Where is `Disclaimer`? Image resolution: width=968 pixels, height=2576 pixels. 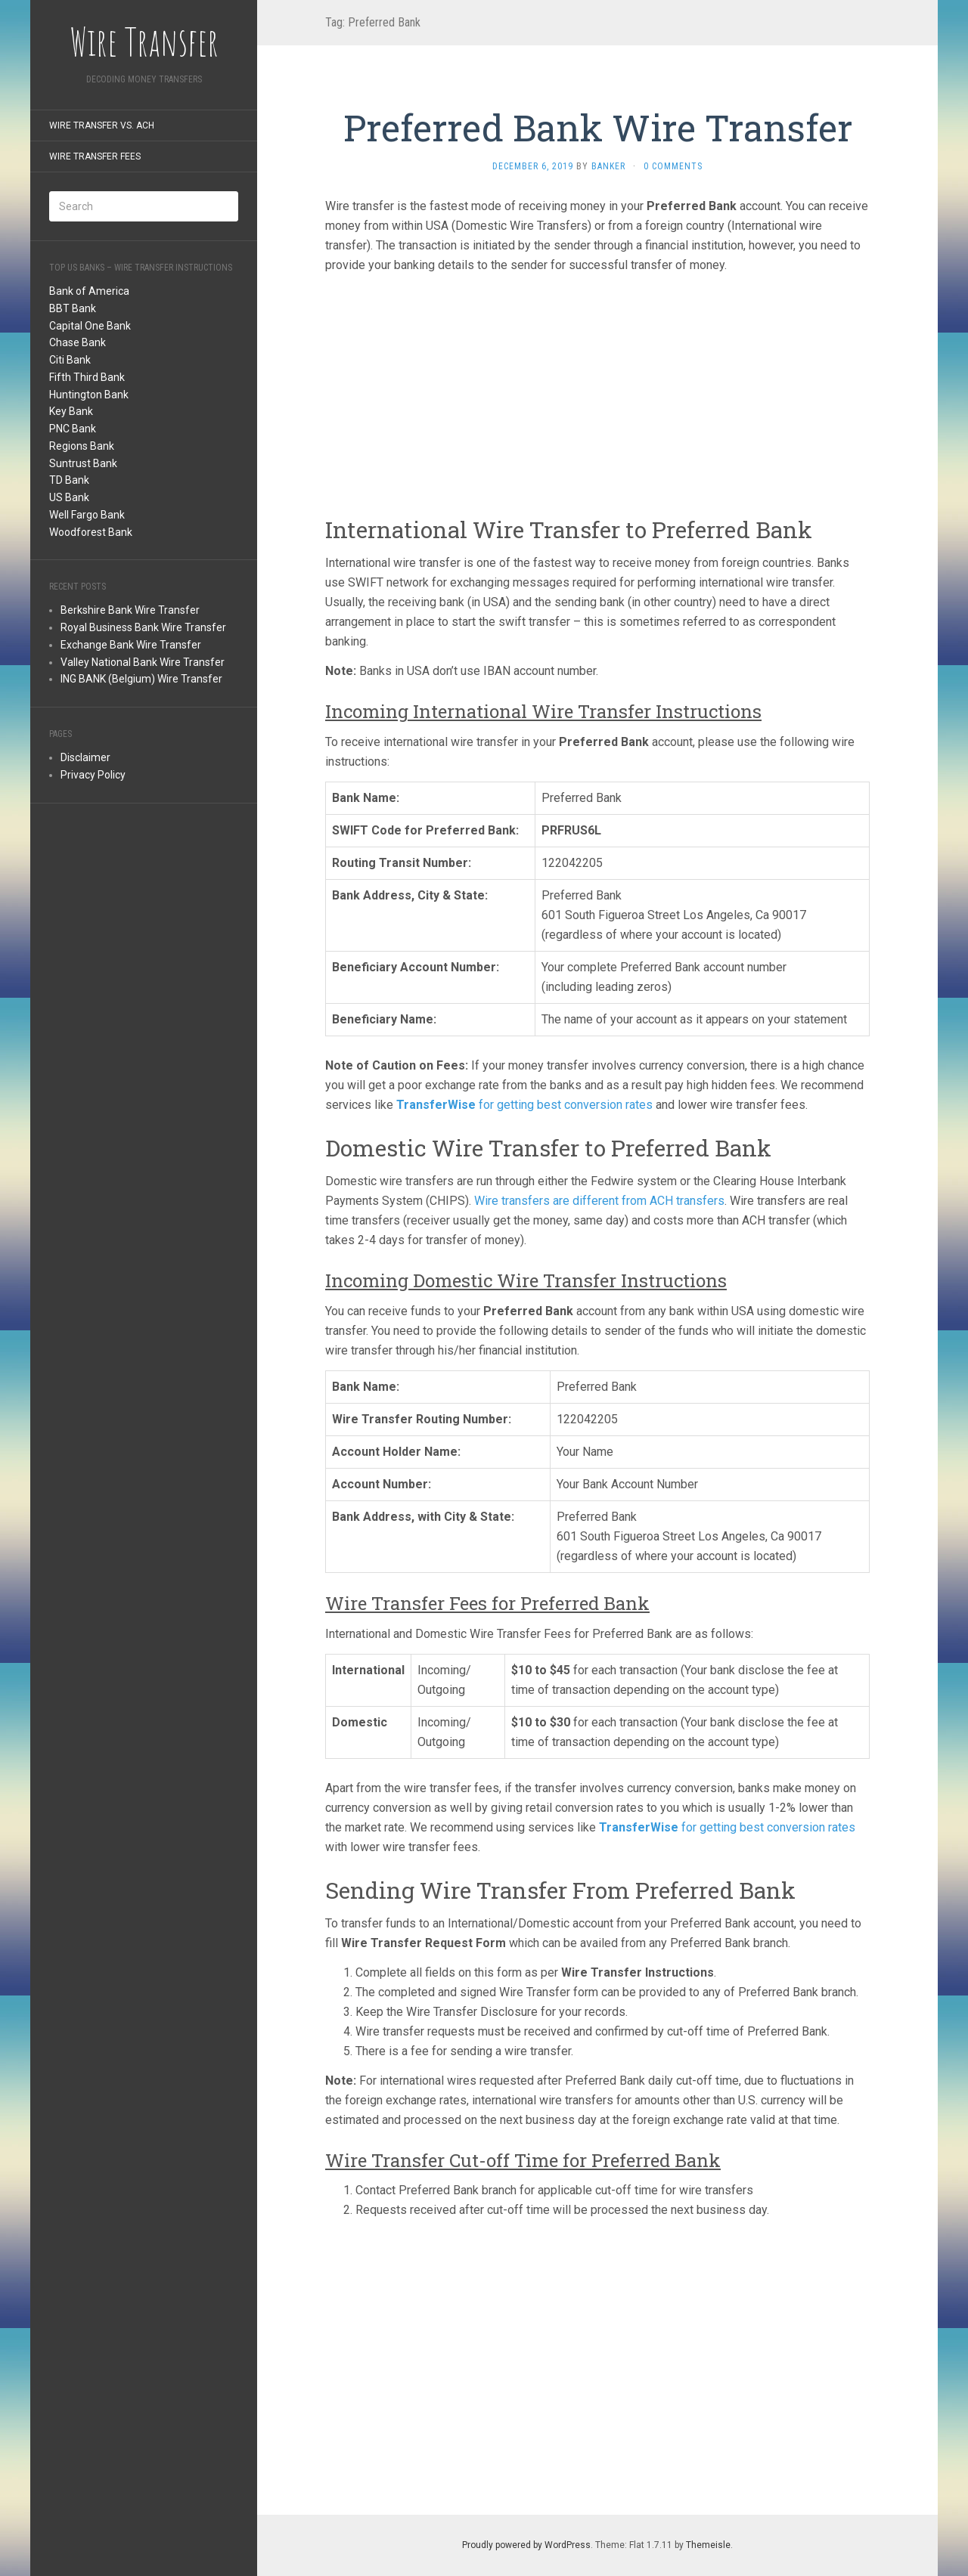 Disclaimer is located at coordinates (85, 757).